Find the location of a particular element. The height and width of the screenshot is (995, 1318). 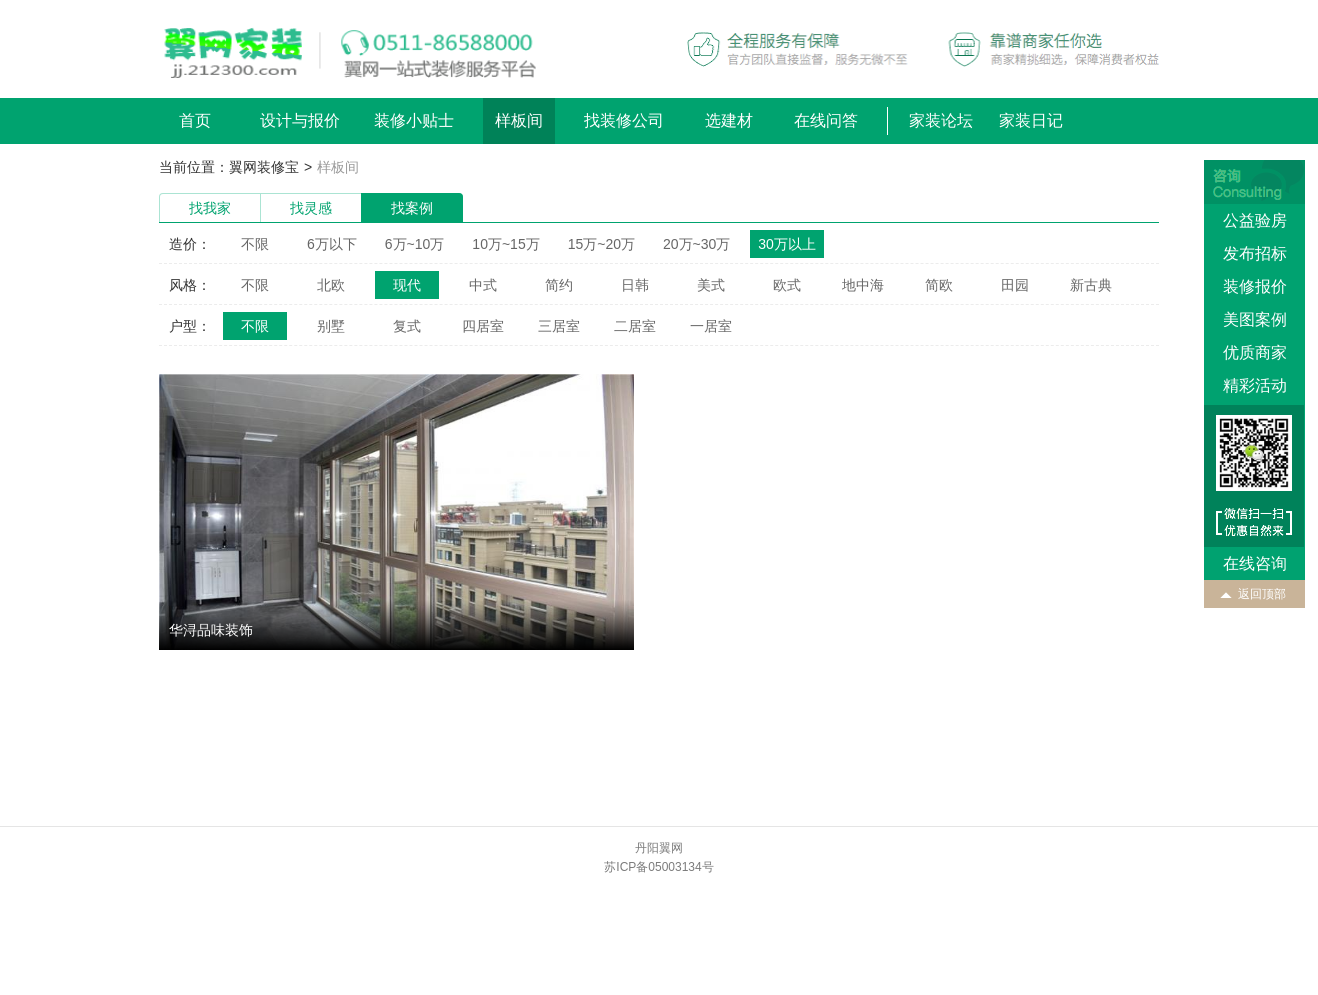

一居室 is located at coordinates (711, 326).